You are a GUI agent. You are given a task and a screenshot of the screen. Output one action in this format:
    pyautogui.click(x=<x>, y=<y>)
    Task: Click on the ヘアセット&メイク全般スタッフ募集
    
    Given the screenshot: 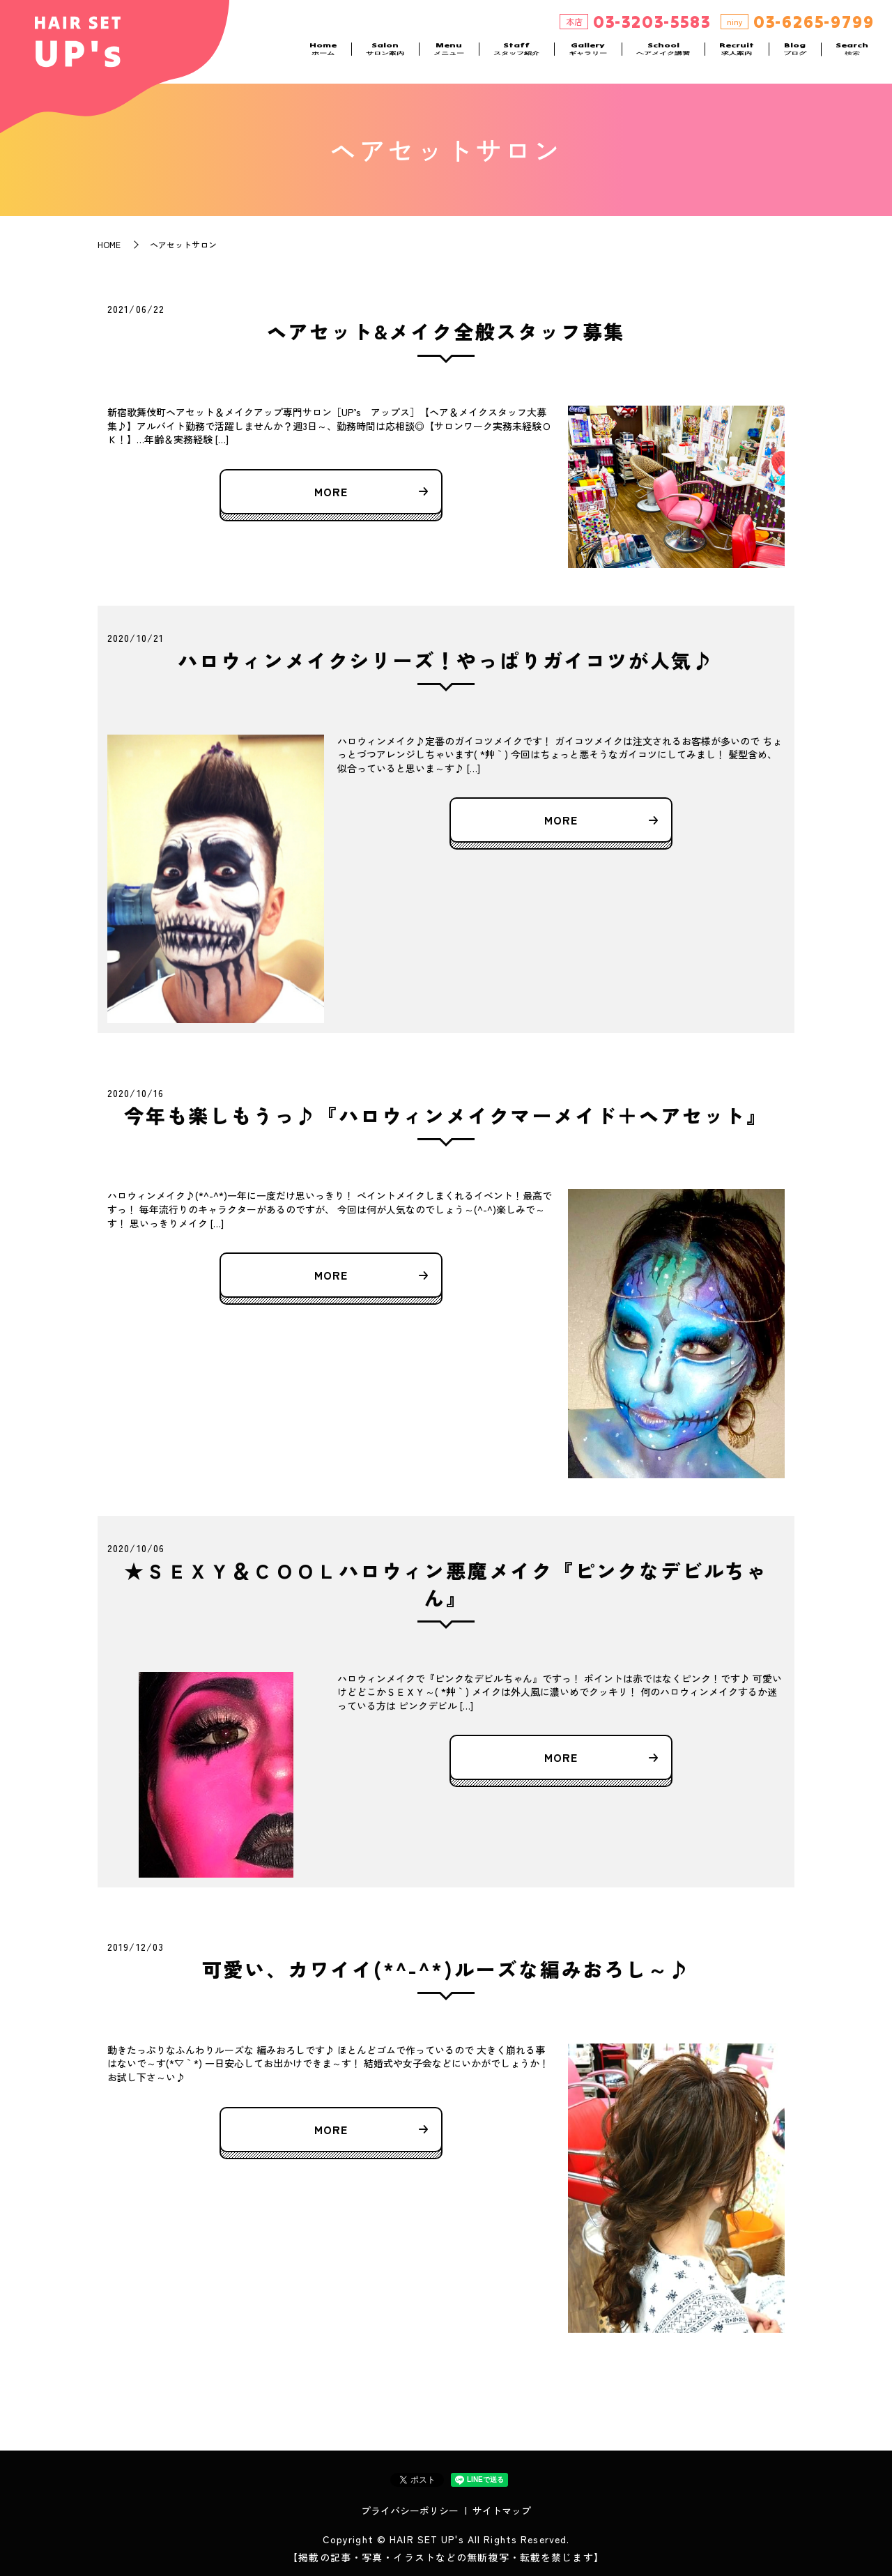 What is the action you would take?
    pyautogui.click(x=446, y=331)
    